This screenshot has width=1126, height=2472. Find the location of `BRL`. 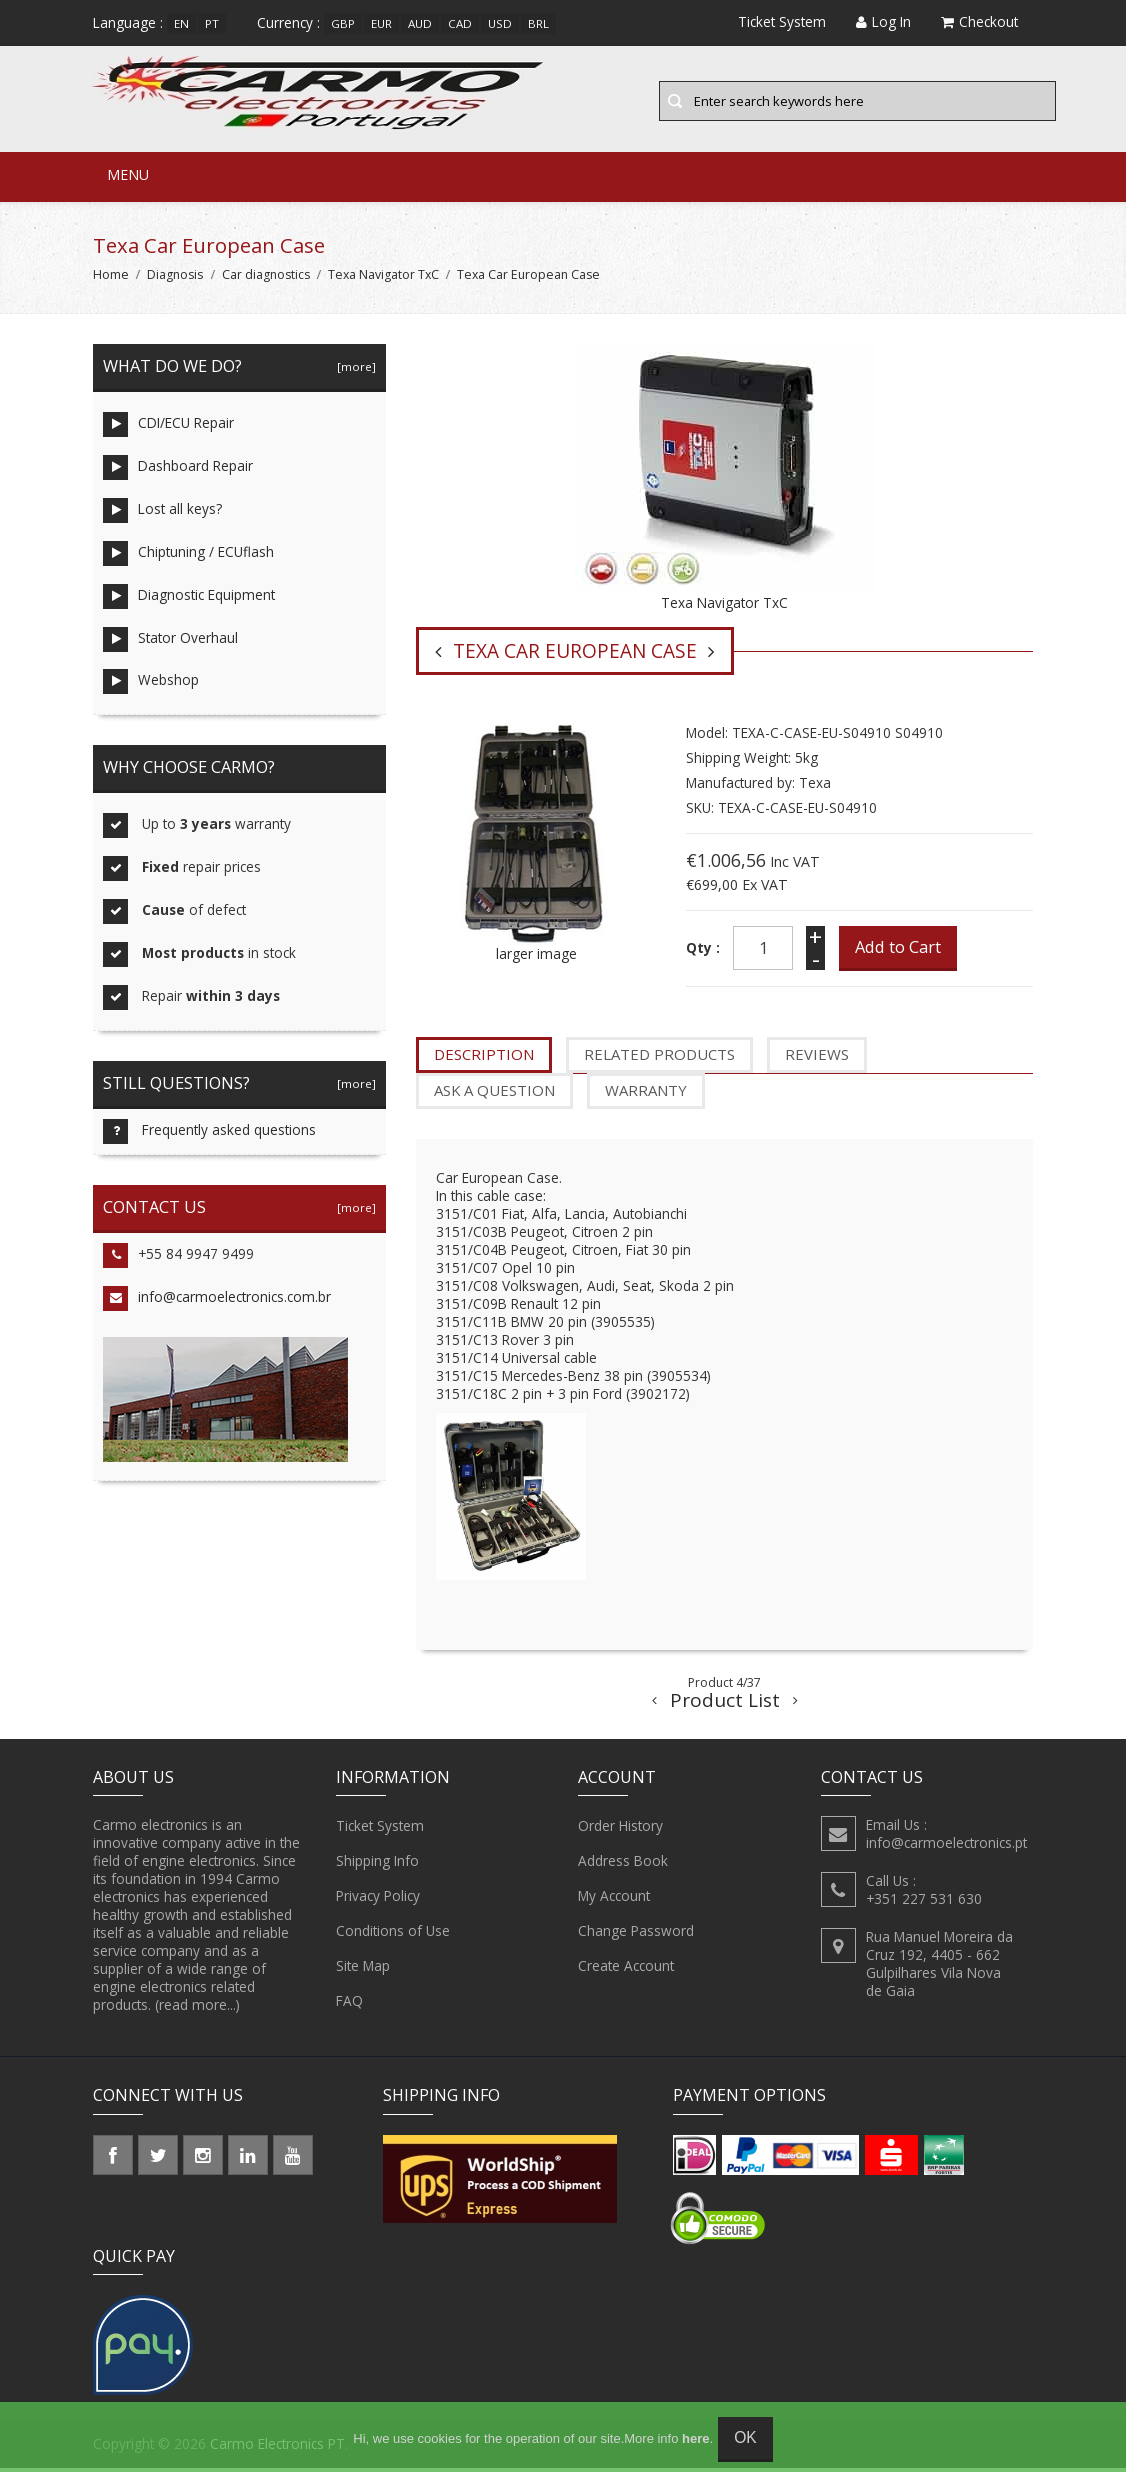

BRL is located at coordinates (538, 23).